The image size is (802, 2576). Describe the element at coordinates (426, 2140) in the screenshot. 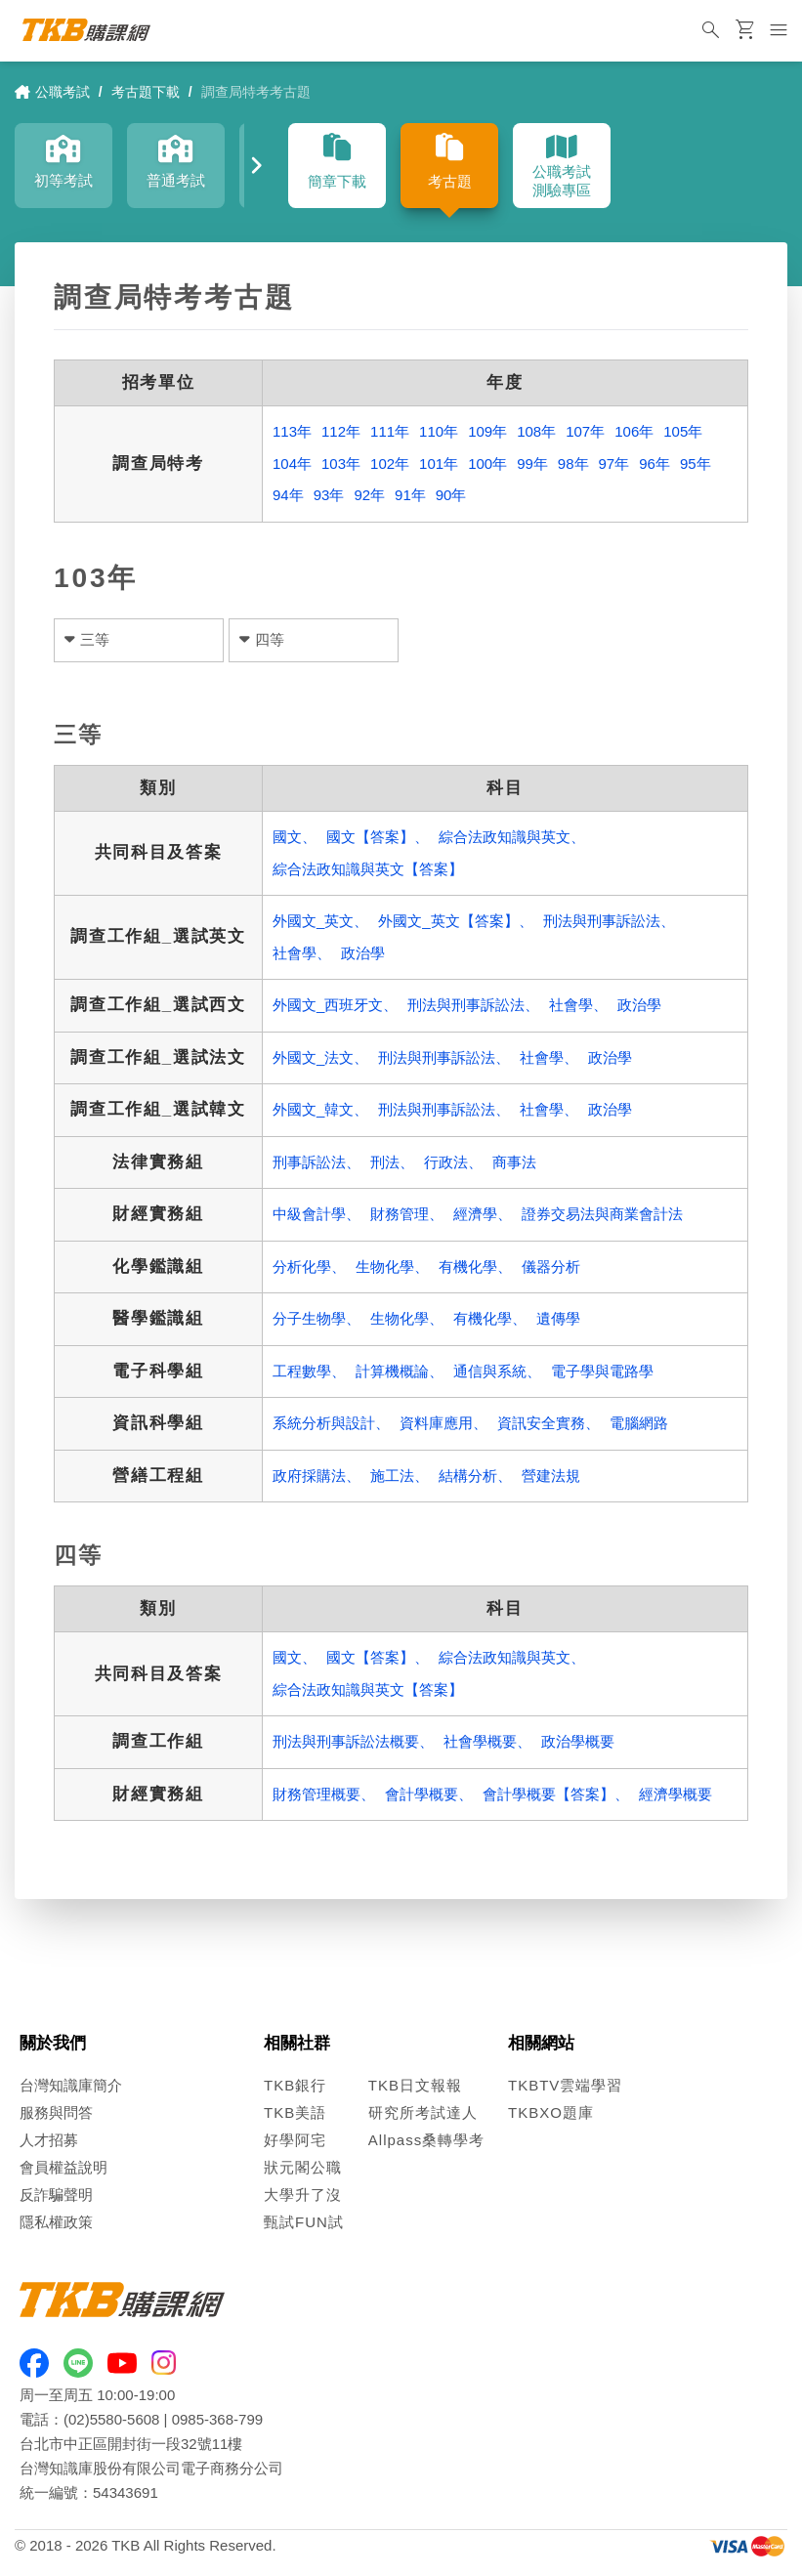

I see `Allpass桑轉學考` at that location.